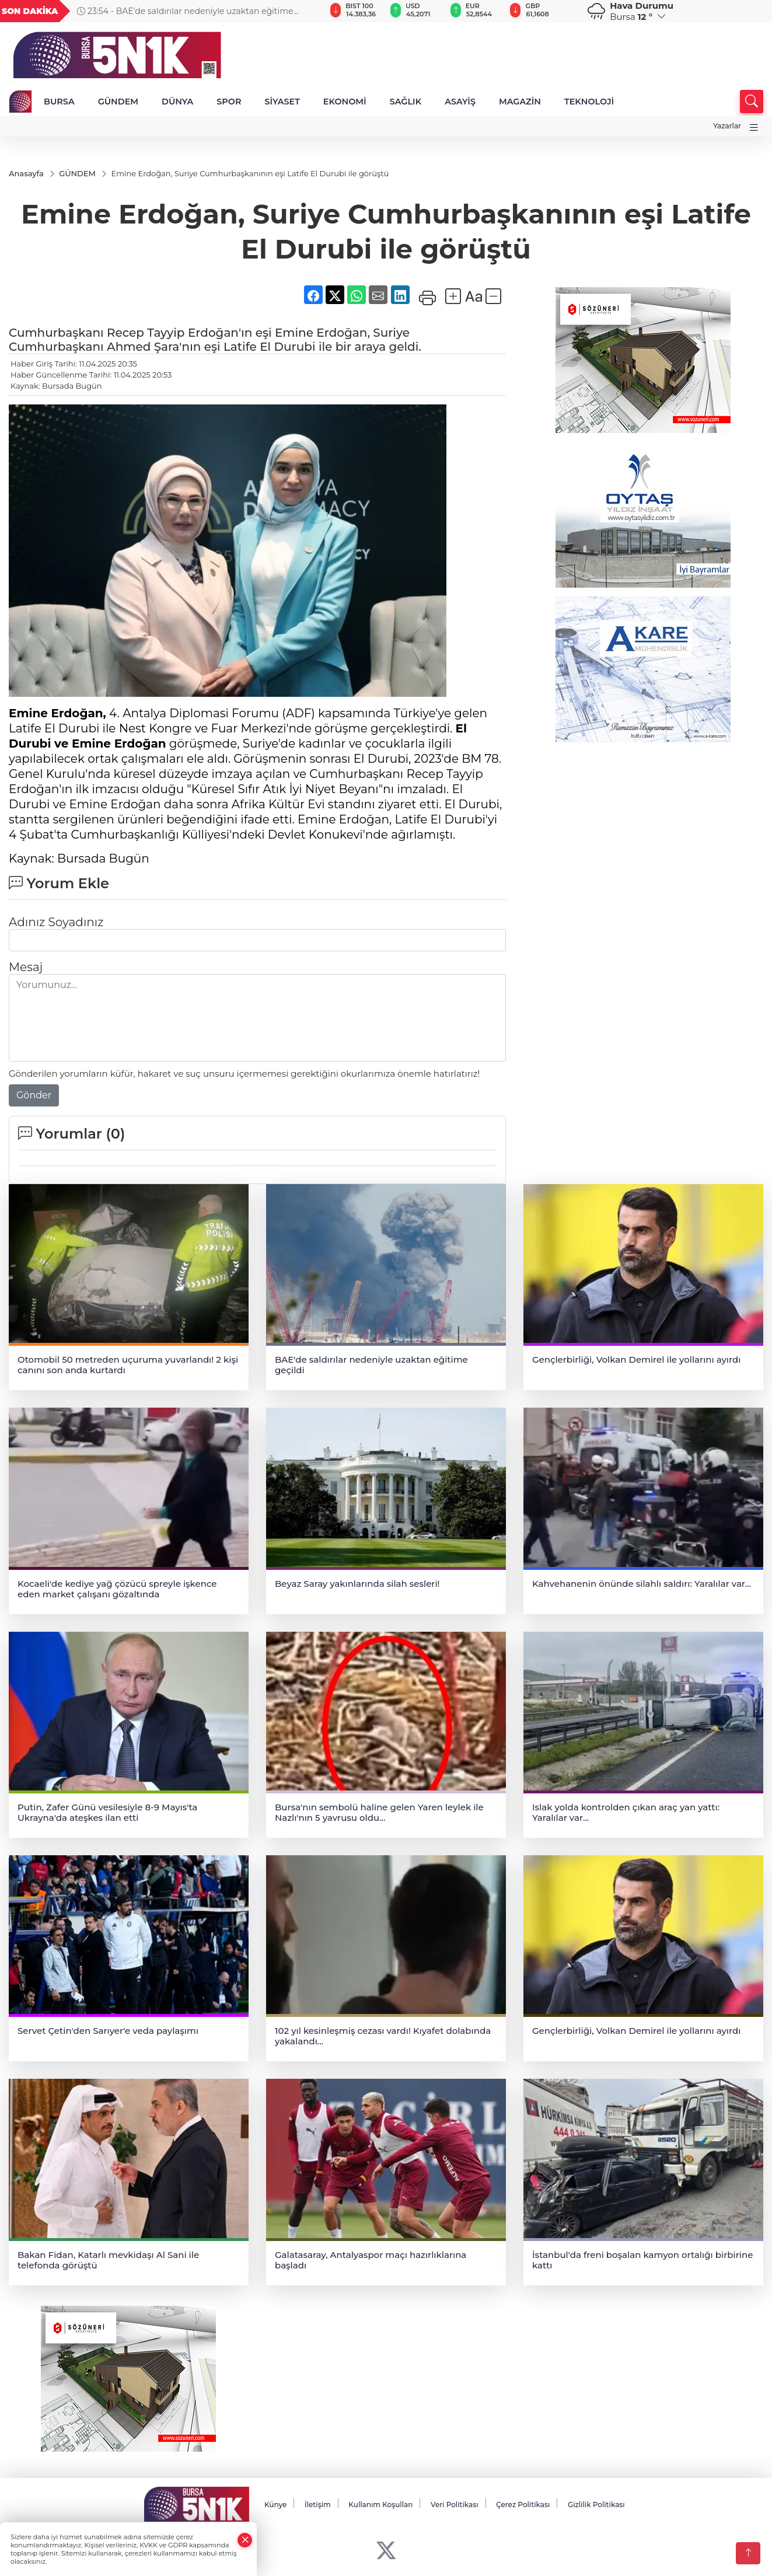  What do you see at coordinates (406, 101) in the screenshot?
I see `SAĞLIK` at bounding box center [406, 101].